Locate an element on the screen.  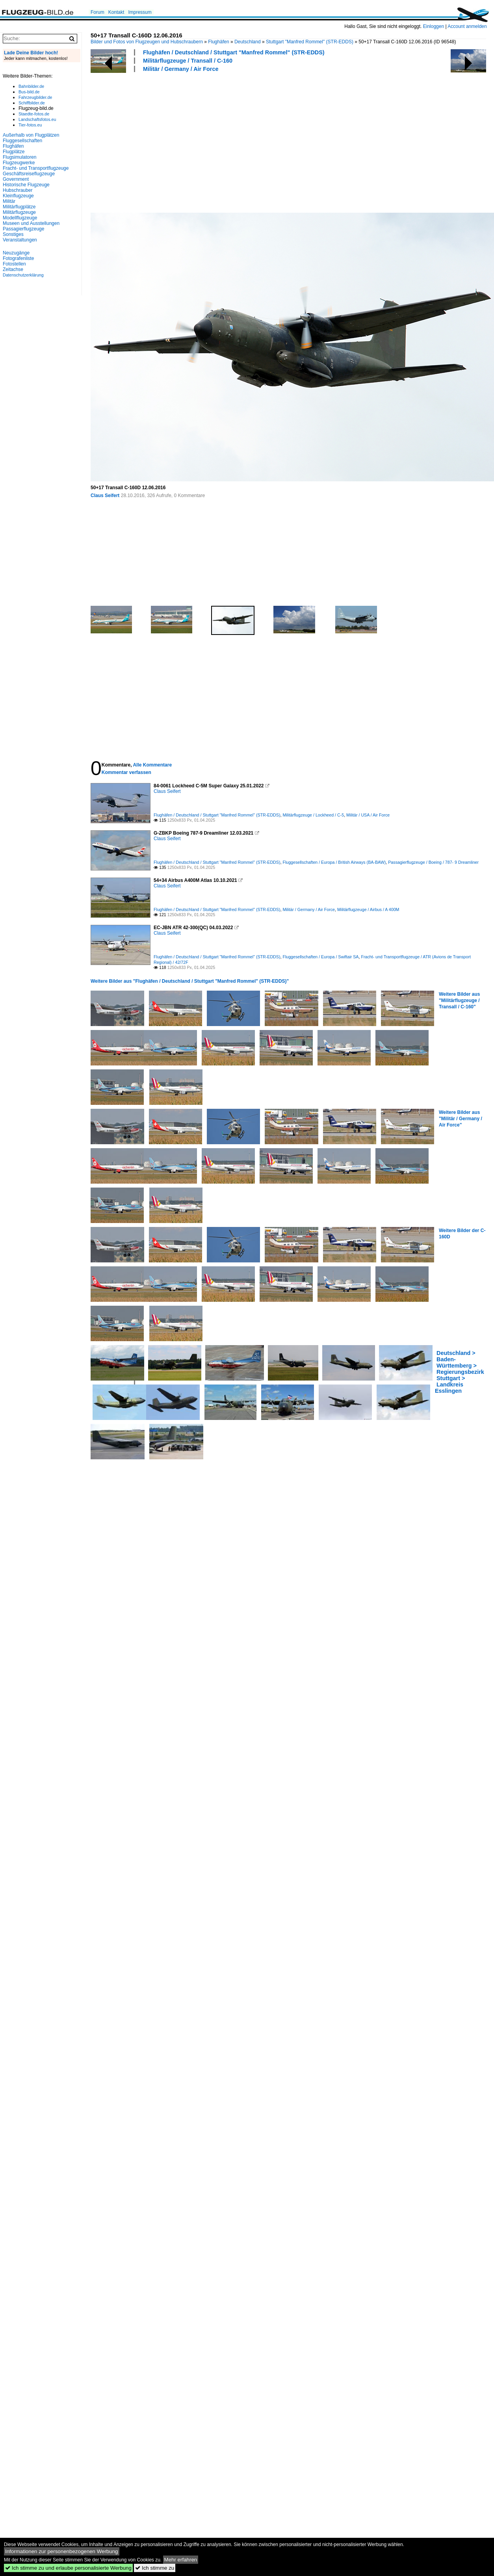
Fracht- und Transportflugzeuge is located at coordinates (36, 168).